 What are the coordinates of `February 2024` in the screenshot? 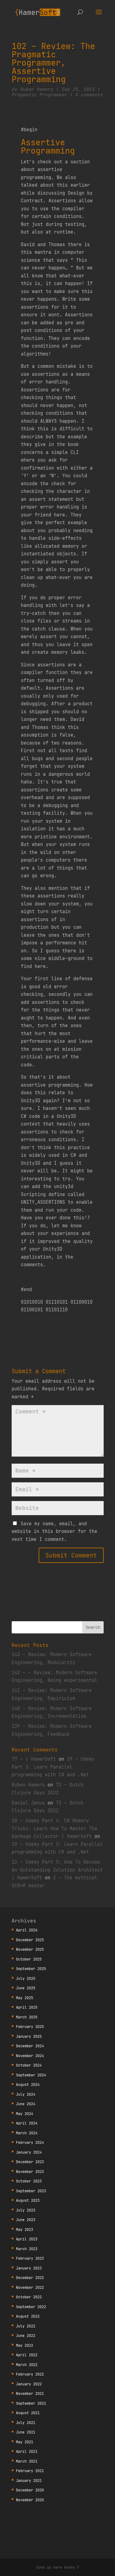 It's located at (30, 2142).